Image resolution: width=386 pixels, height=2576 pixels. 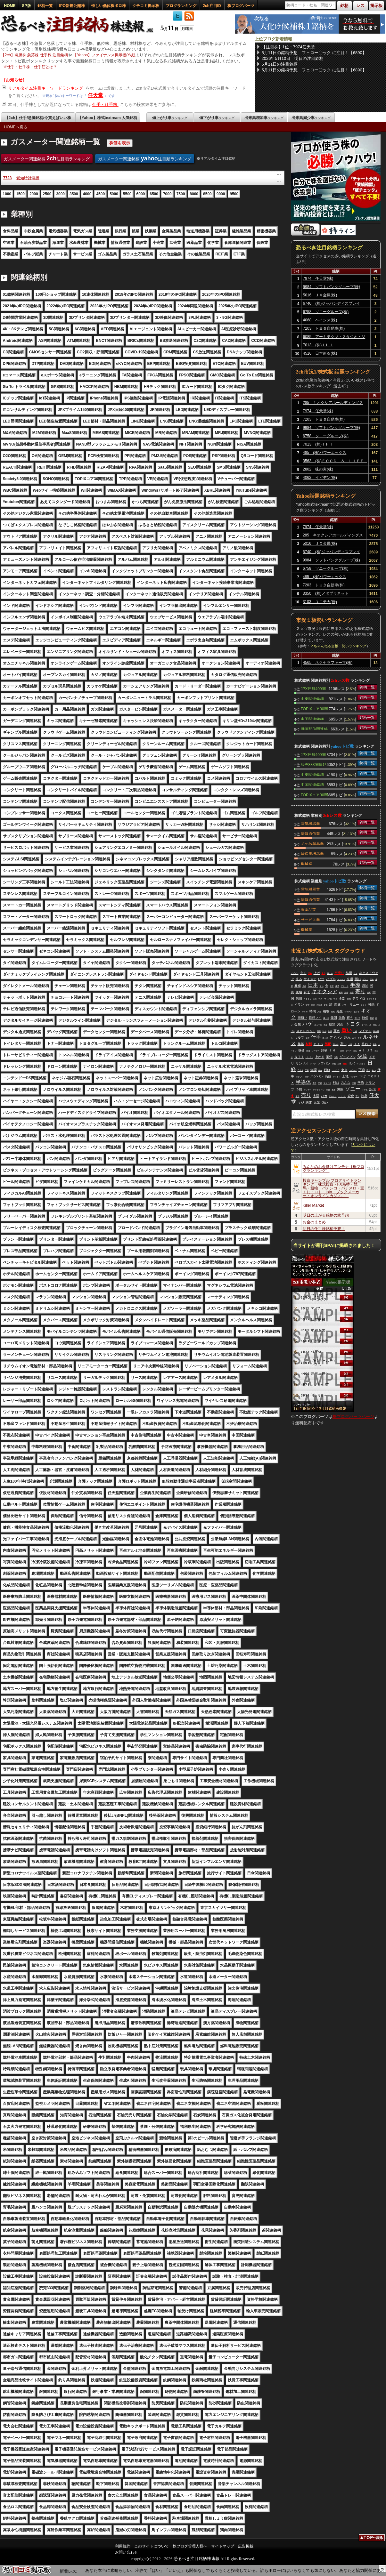 I want to click on 【Yahoo】ファイナンス掲示板(Y板), so click(x=104, y=55).